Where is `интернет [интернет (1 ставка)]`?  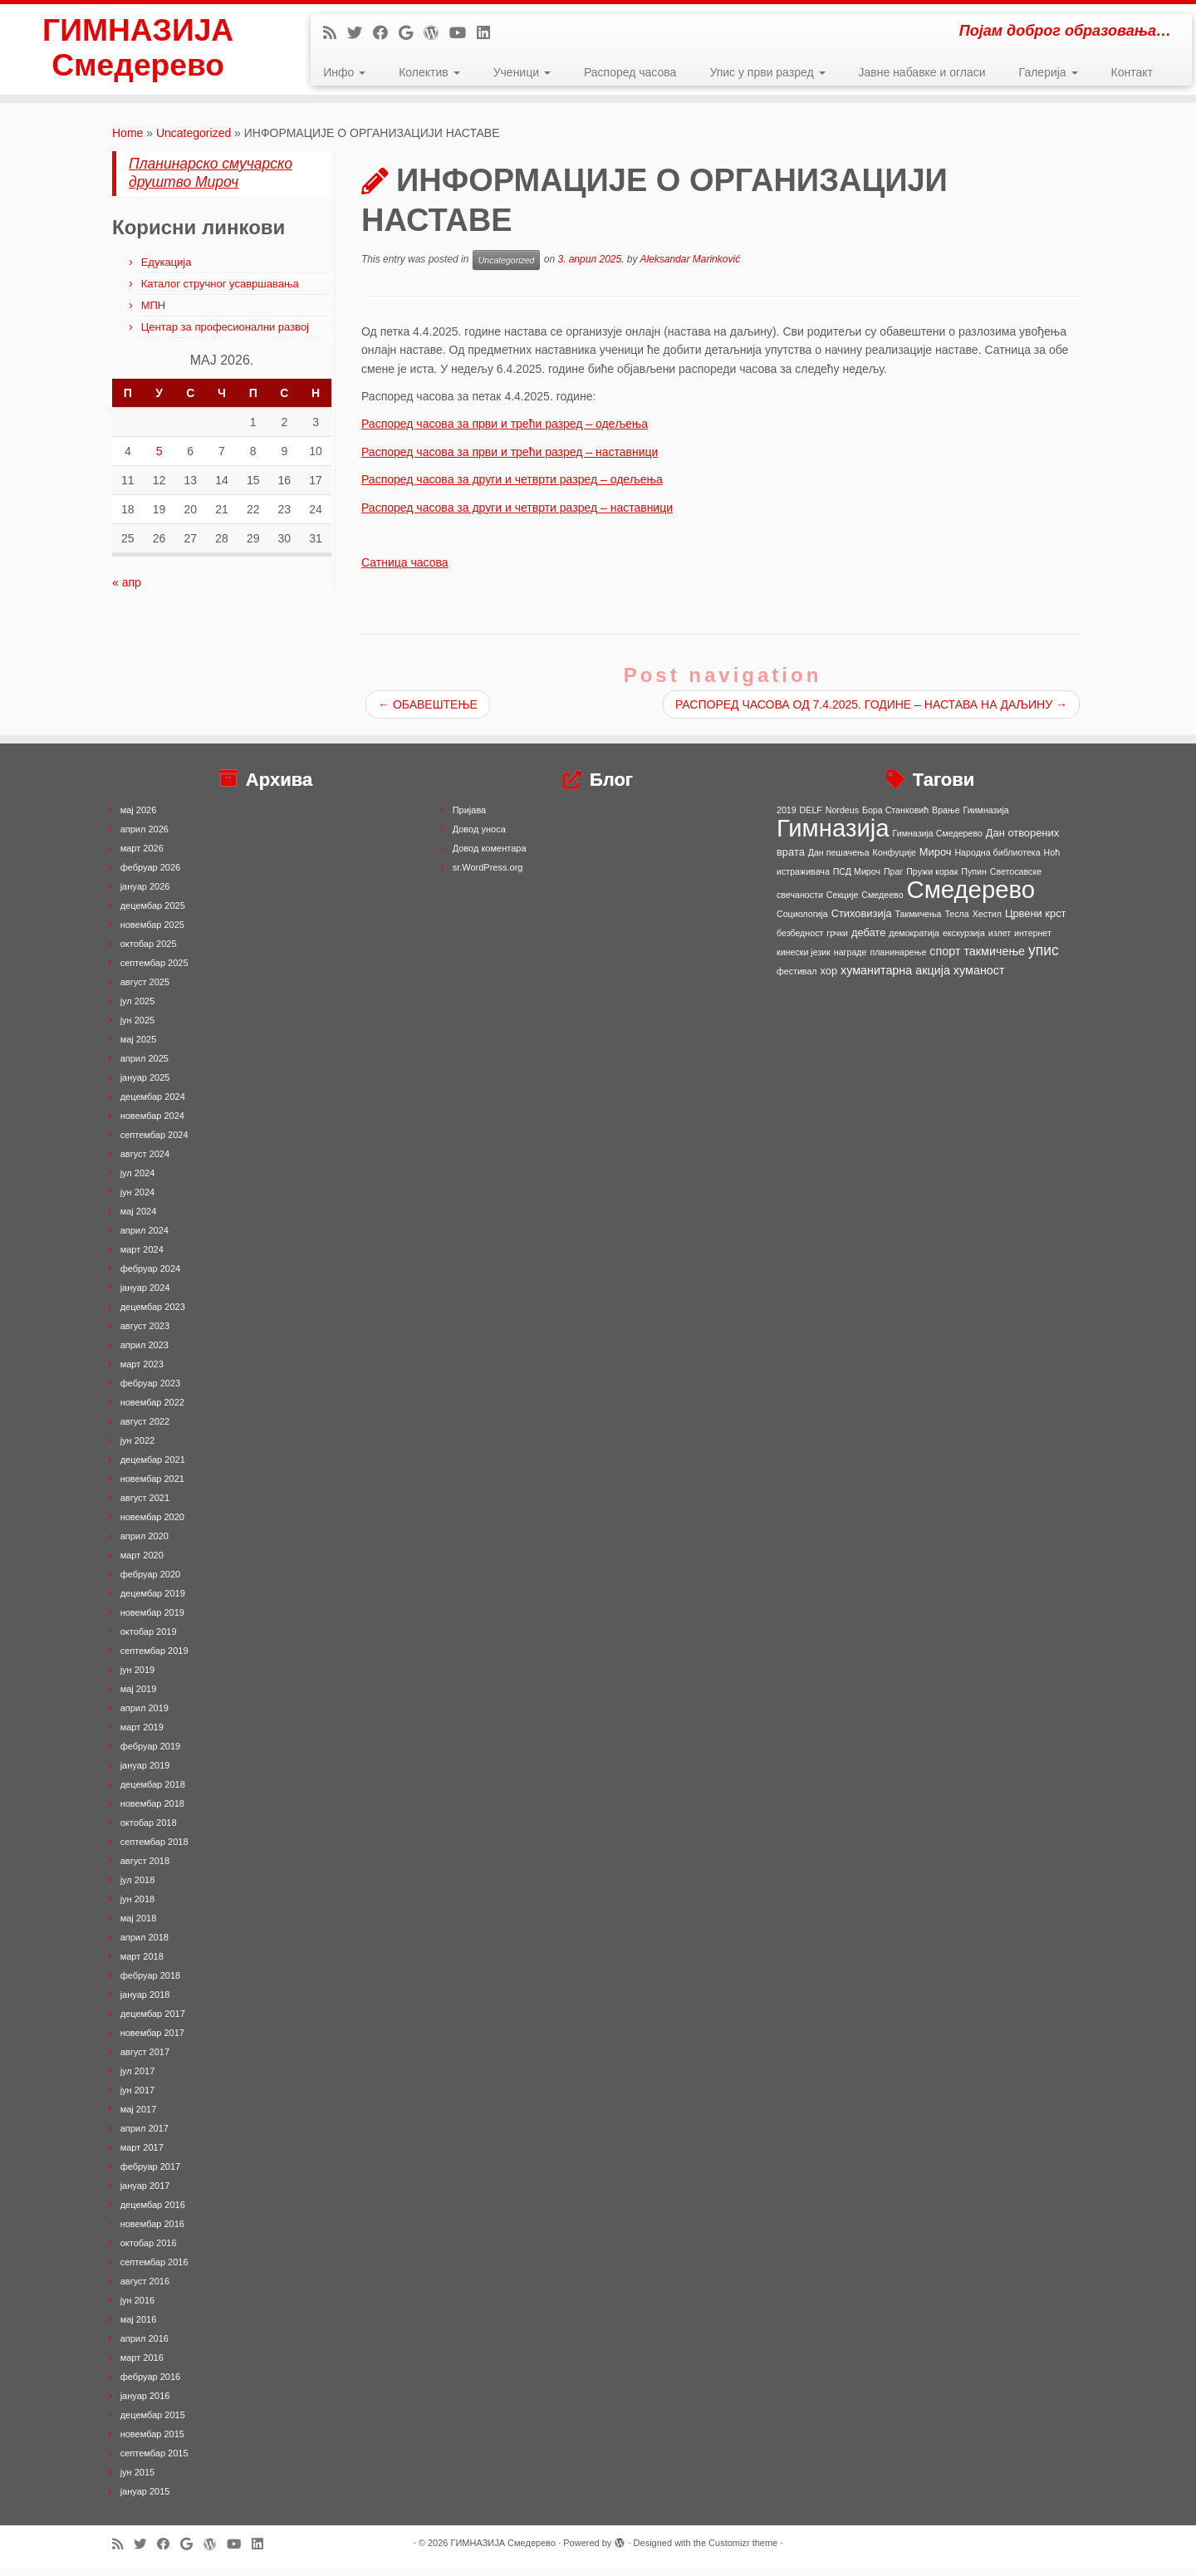
интернет [интернет (1 ставка)] is located at coordinates (1032, 940).